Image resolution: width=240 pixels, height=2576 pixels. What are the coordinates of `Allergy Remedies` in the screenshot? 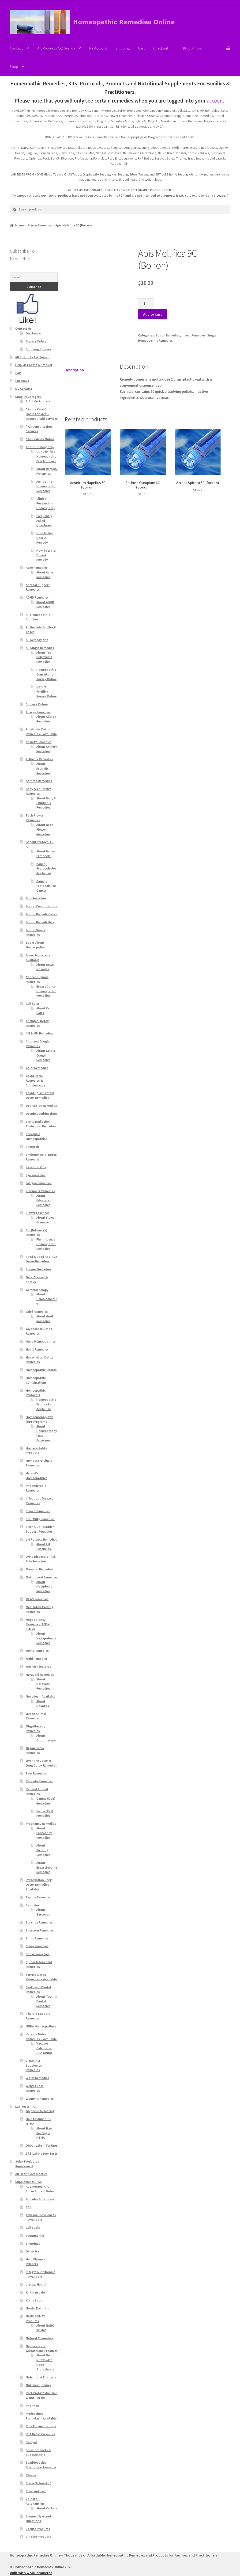 It's located at (38, 712).